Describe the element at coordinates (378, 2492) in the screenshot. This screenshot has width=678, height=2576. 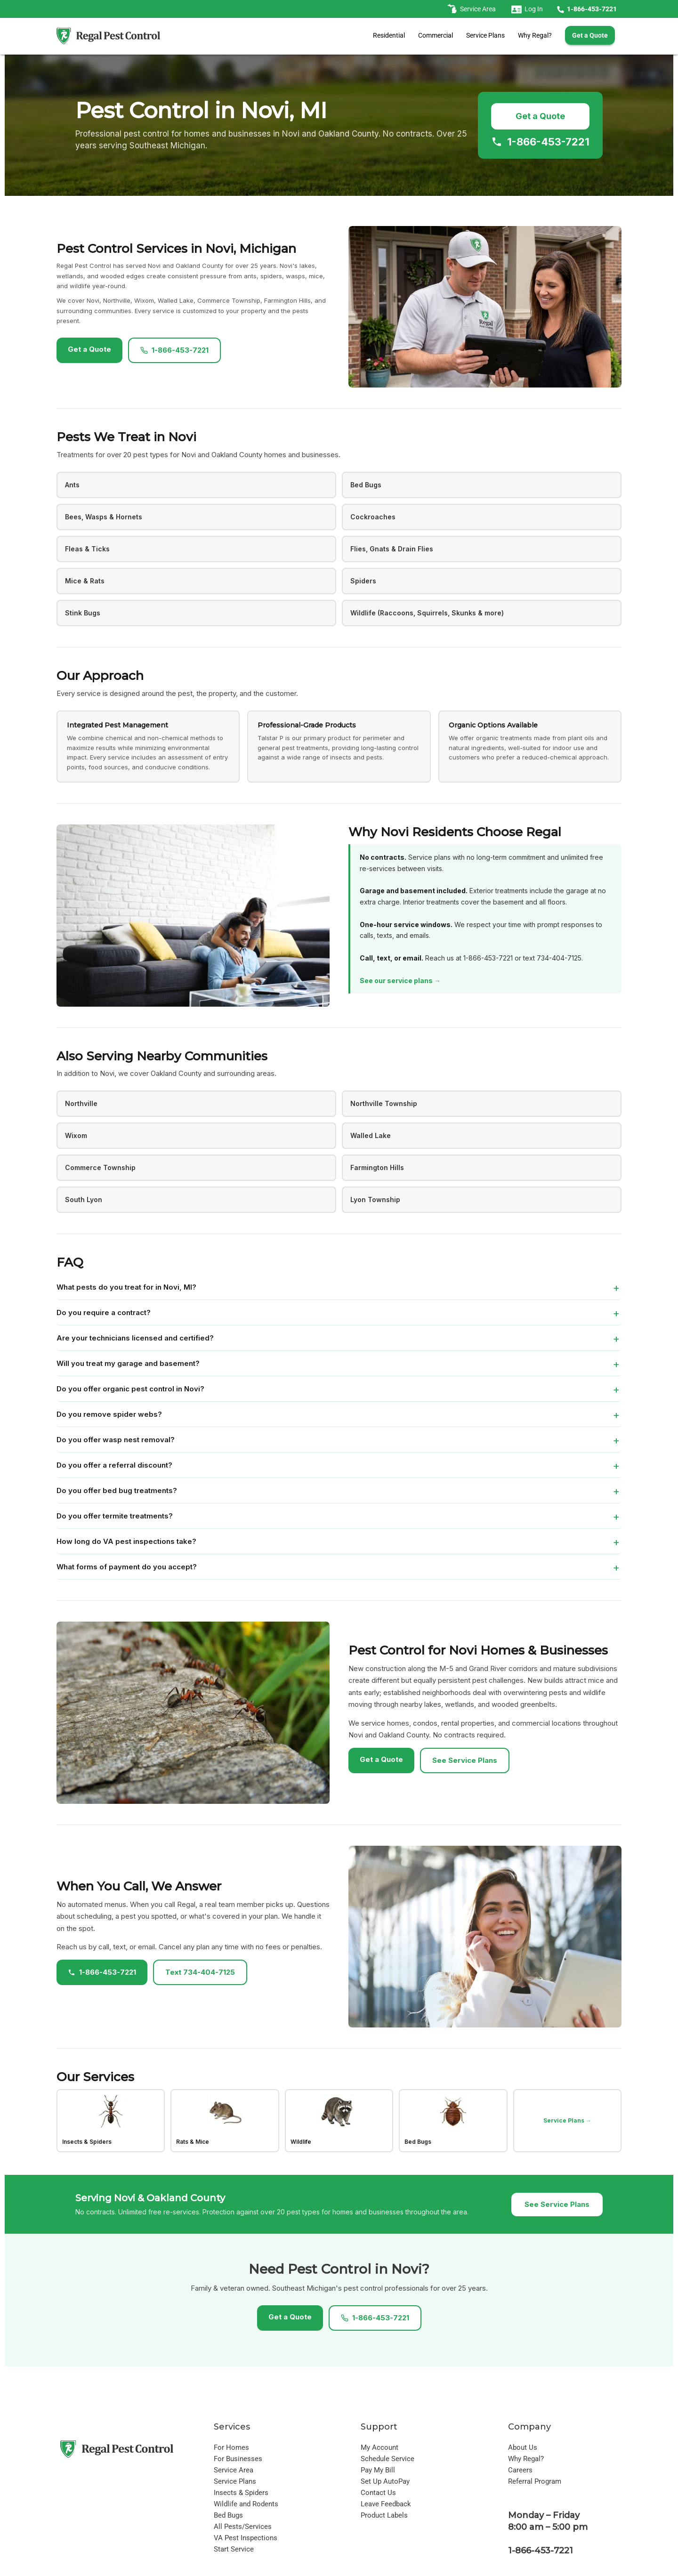
I see `Contact Us` at that location.